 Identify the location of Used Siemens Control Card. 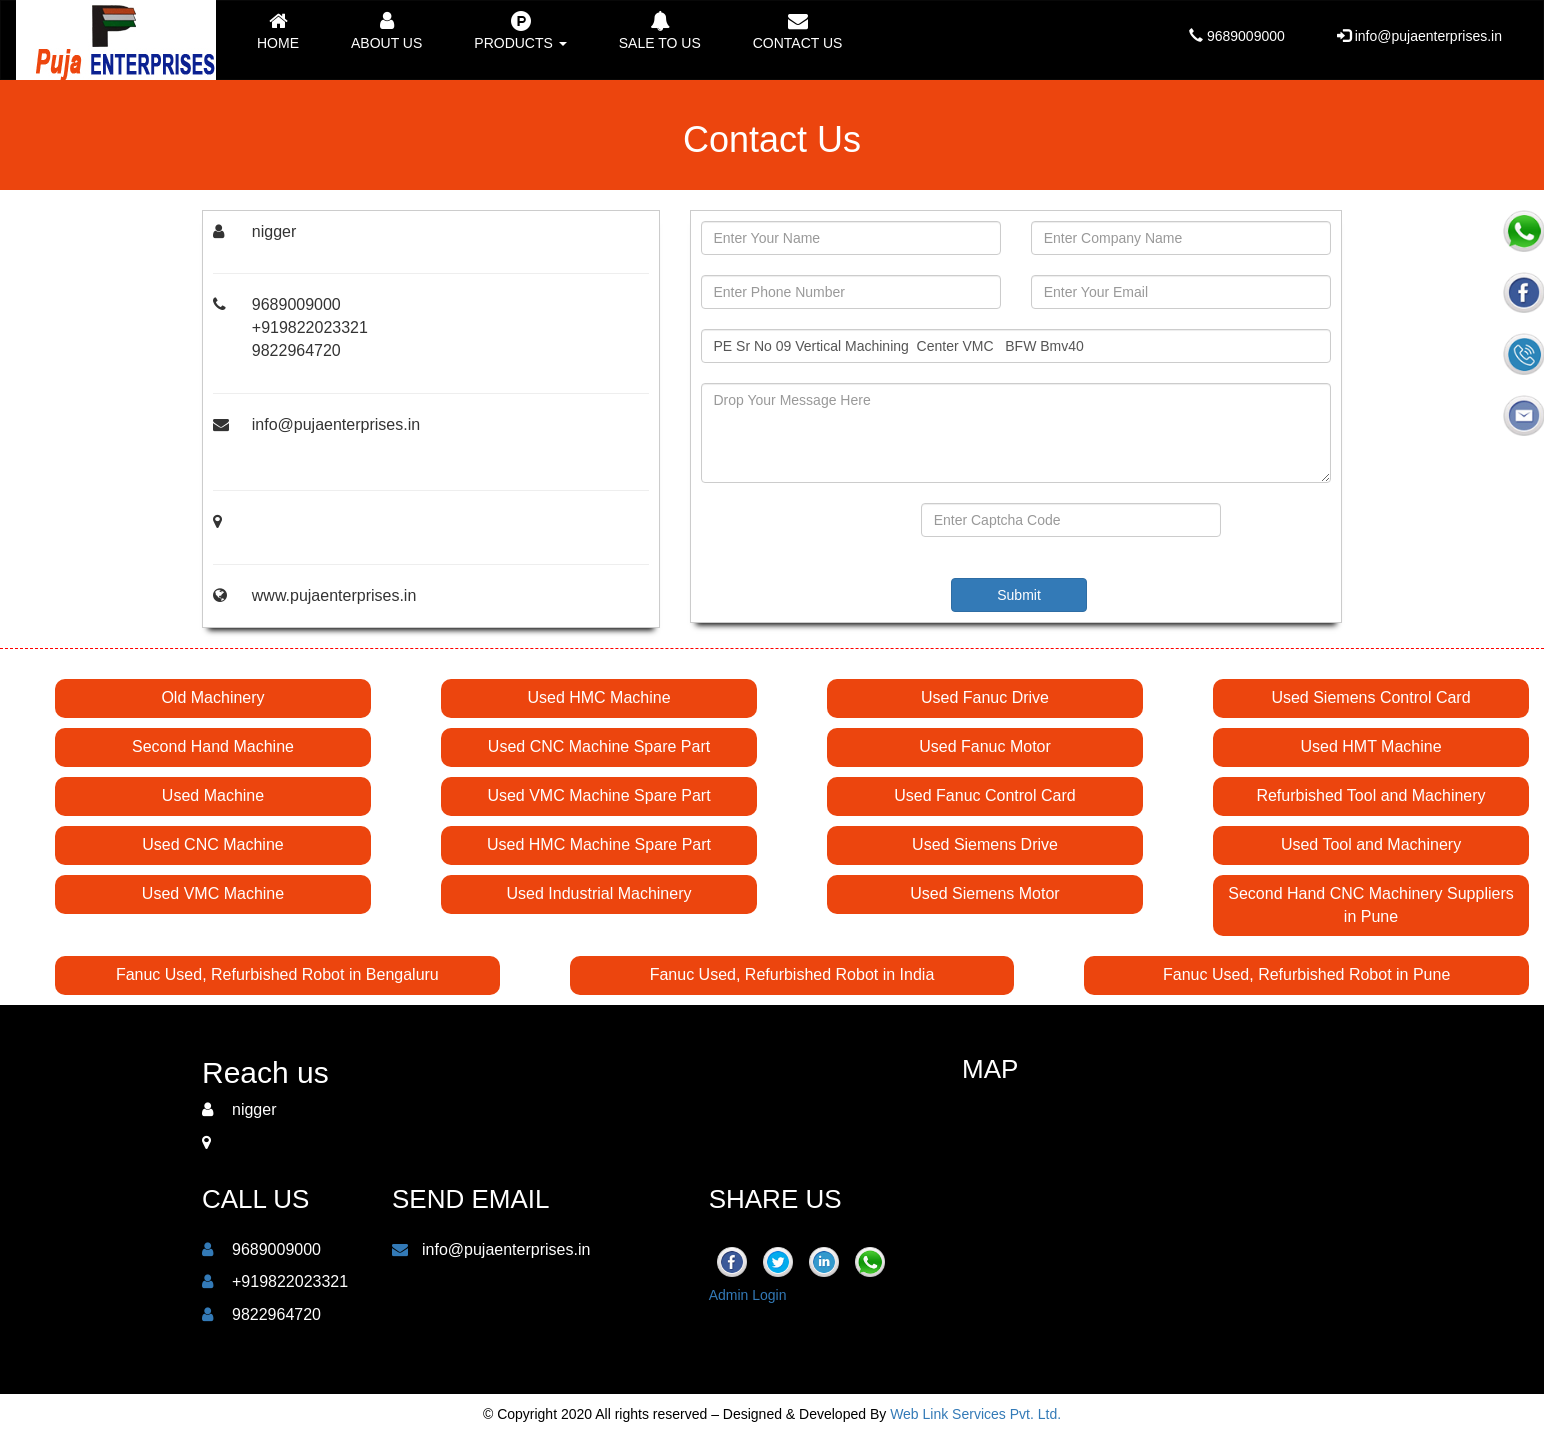
(1370, 697).